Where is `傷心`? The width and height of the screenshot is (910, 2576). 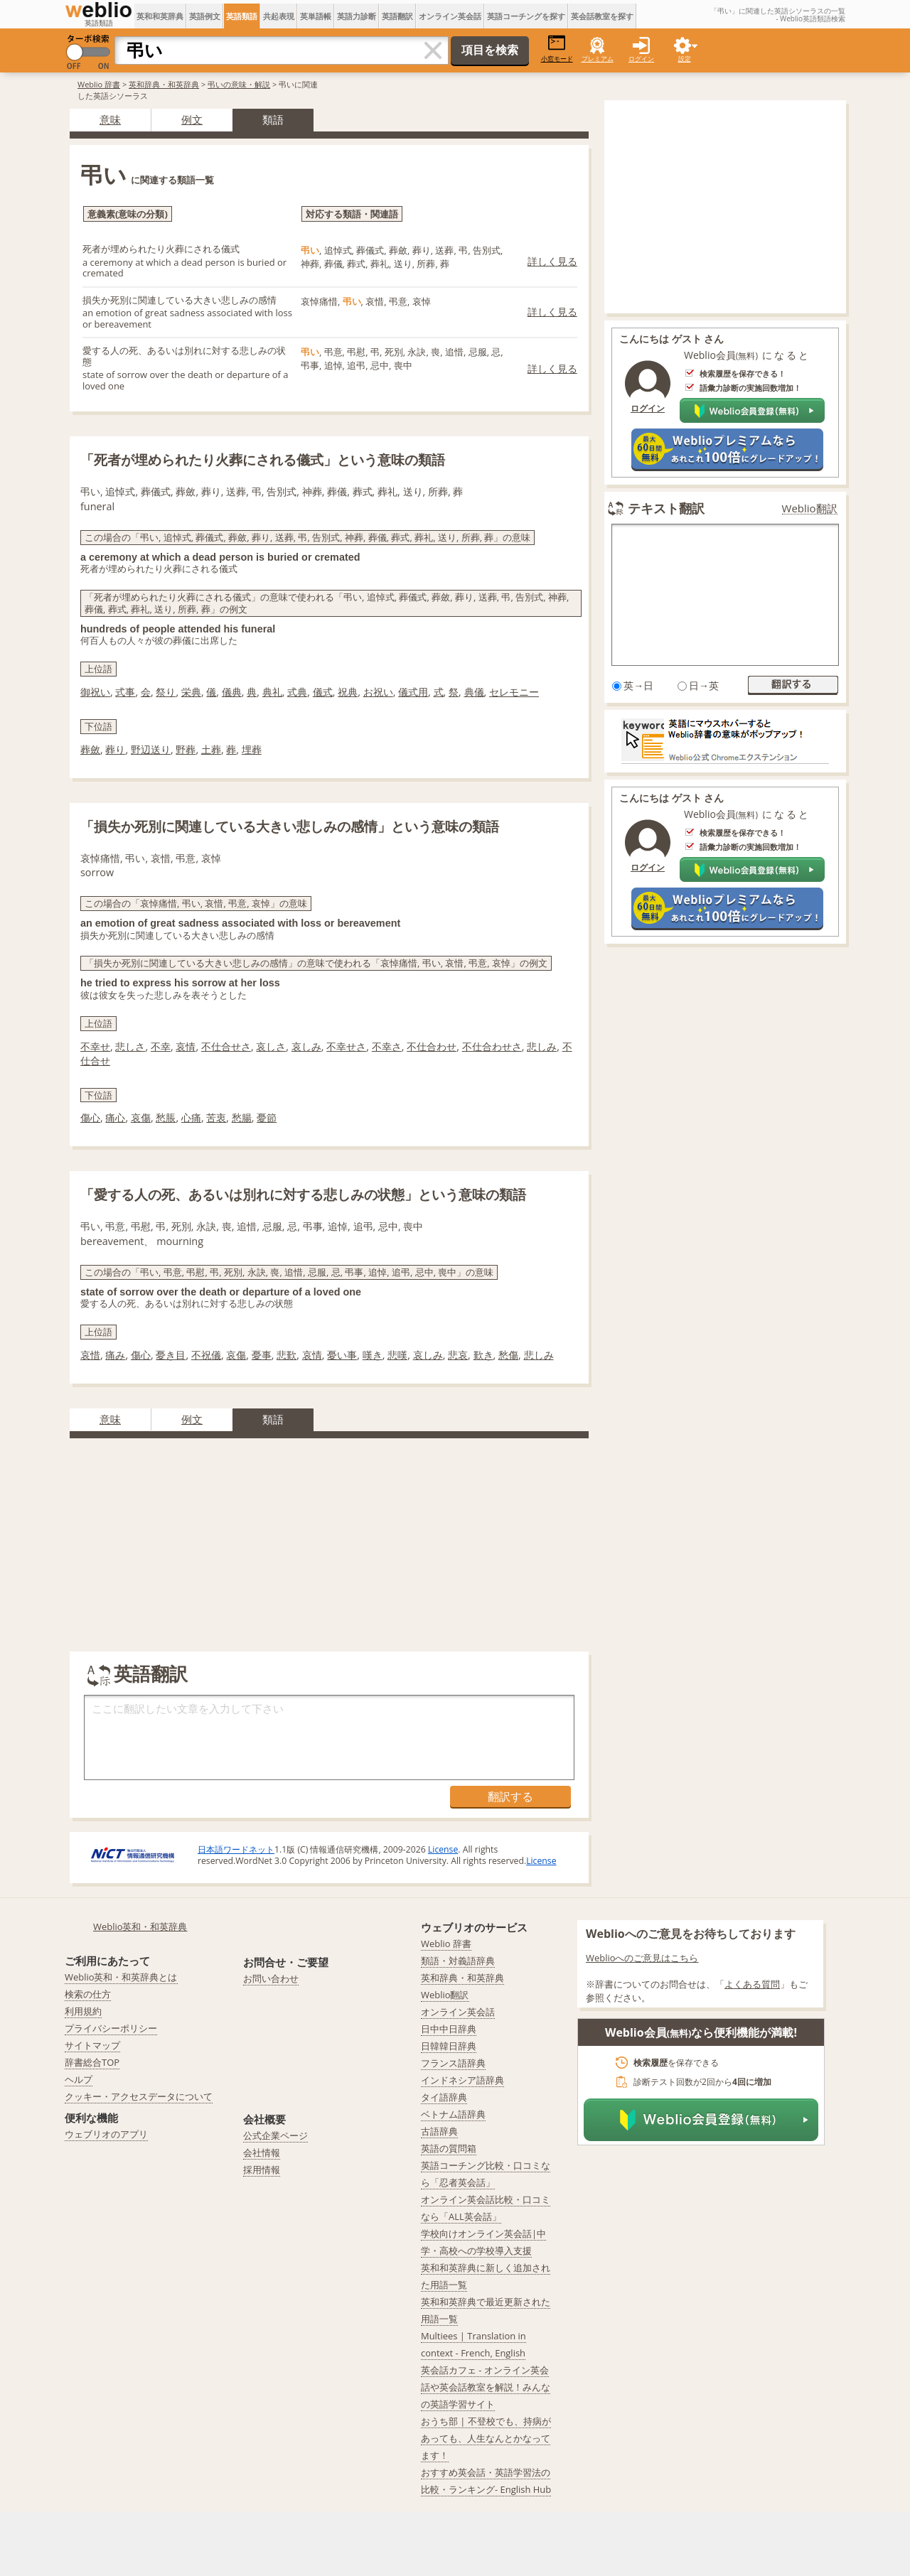
傷心 is located at coordinates (90, 1117).